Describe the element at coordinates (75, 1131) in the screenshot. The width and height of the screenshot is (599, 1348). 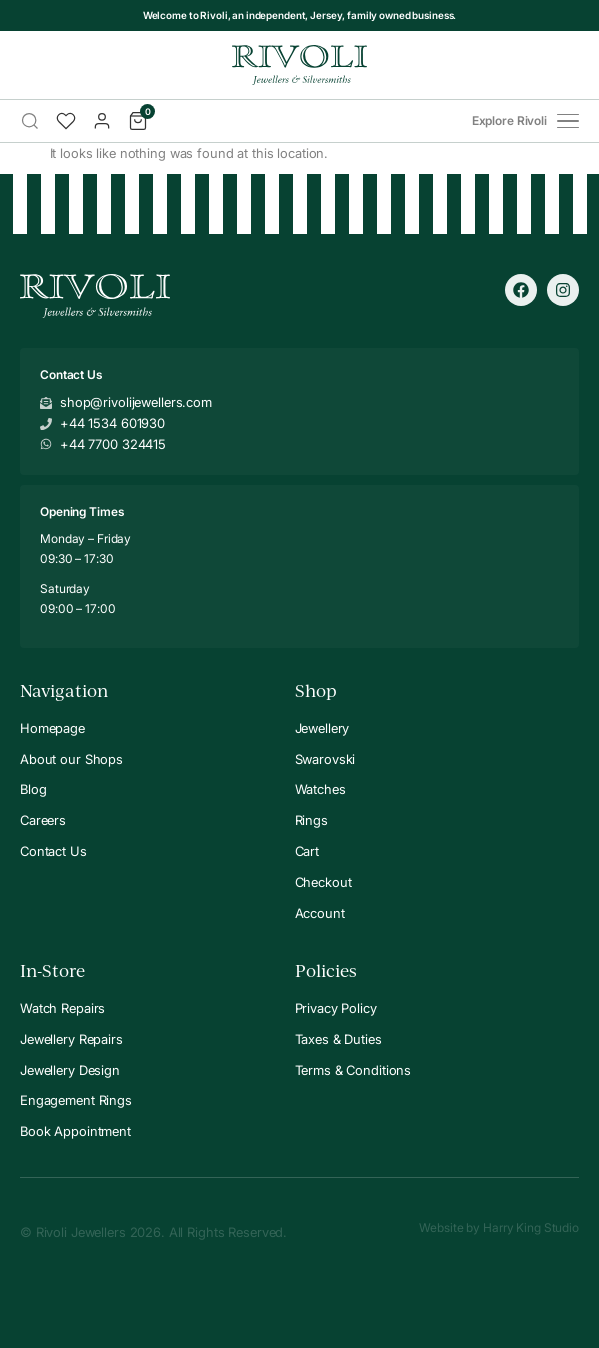
I see `Book Appointment` at that location.